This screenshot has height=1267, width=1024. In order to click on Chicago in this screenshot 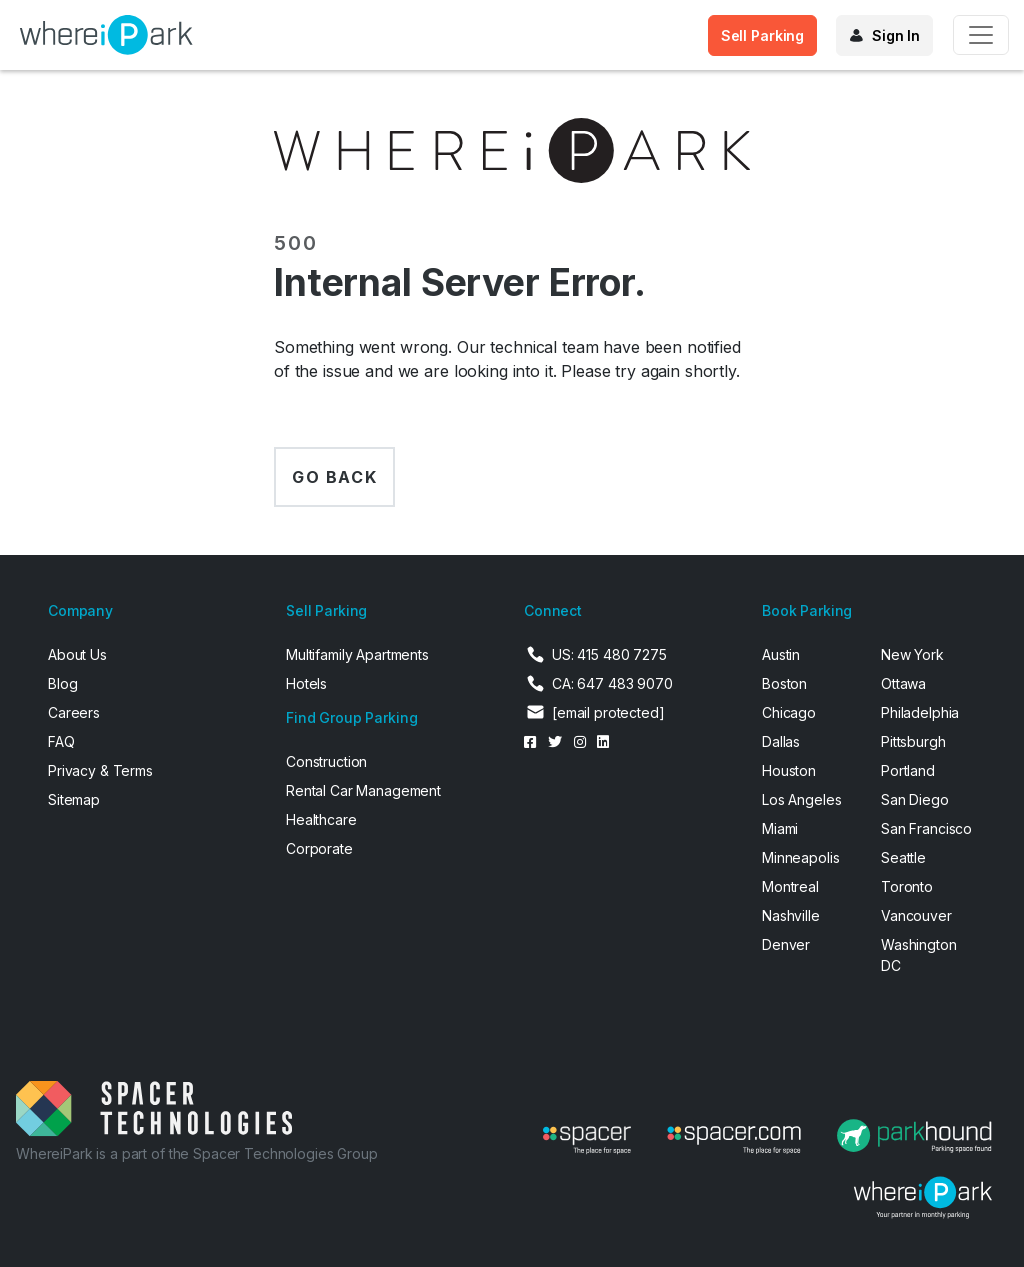, I will do `click(789, 712)`.